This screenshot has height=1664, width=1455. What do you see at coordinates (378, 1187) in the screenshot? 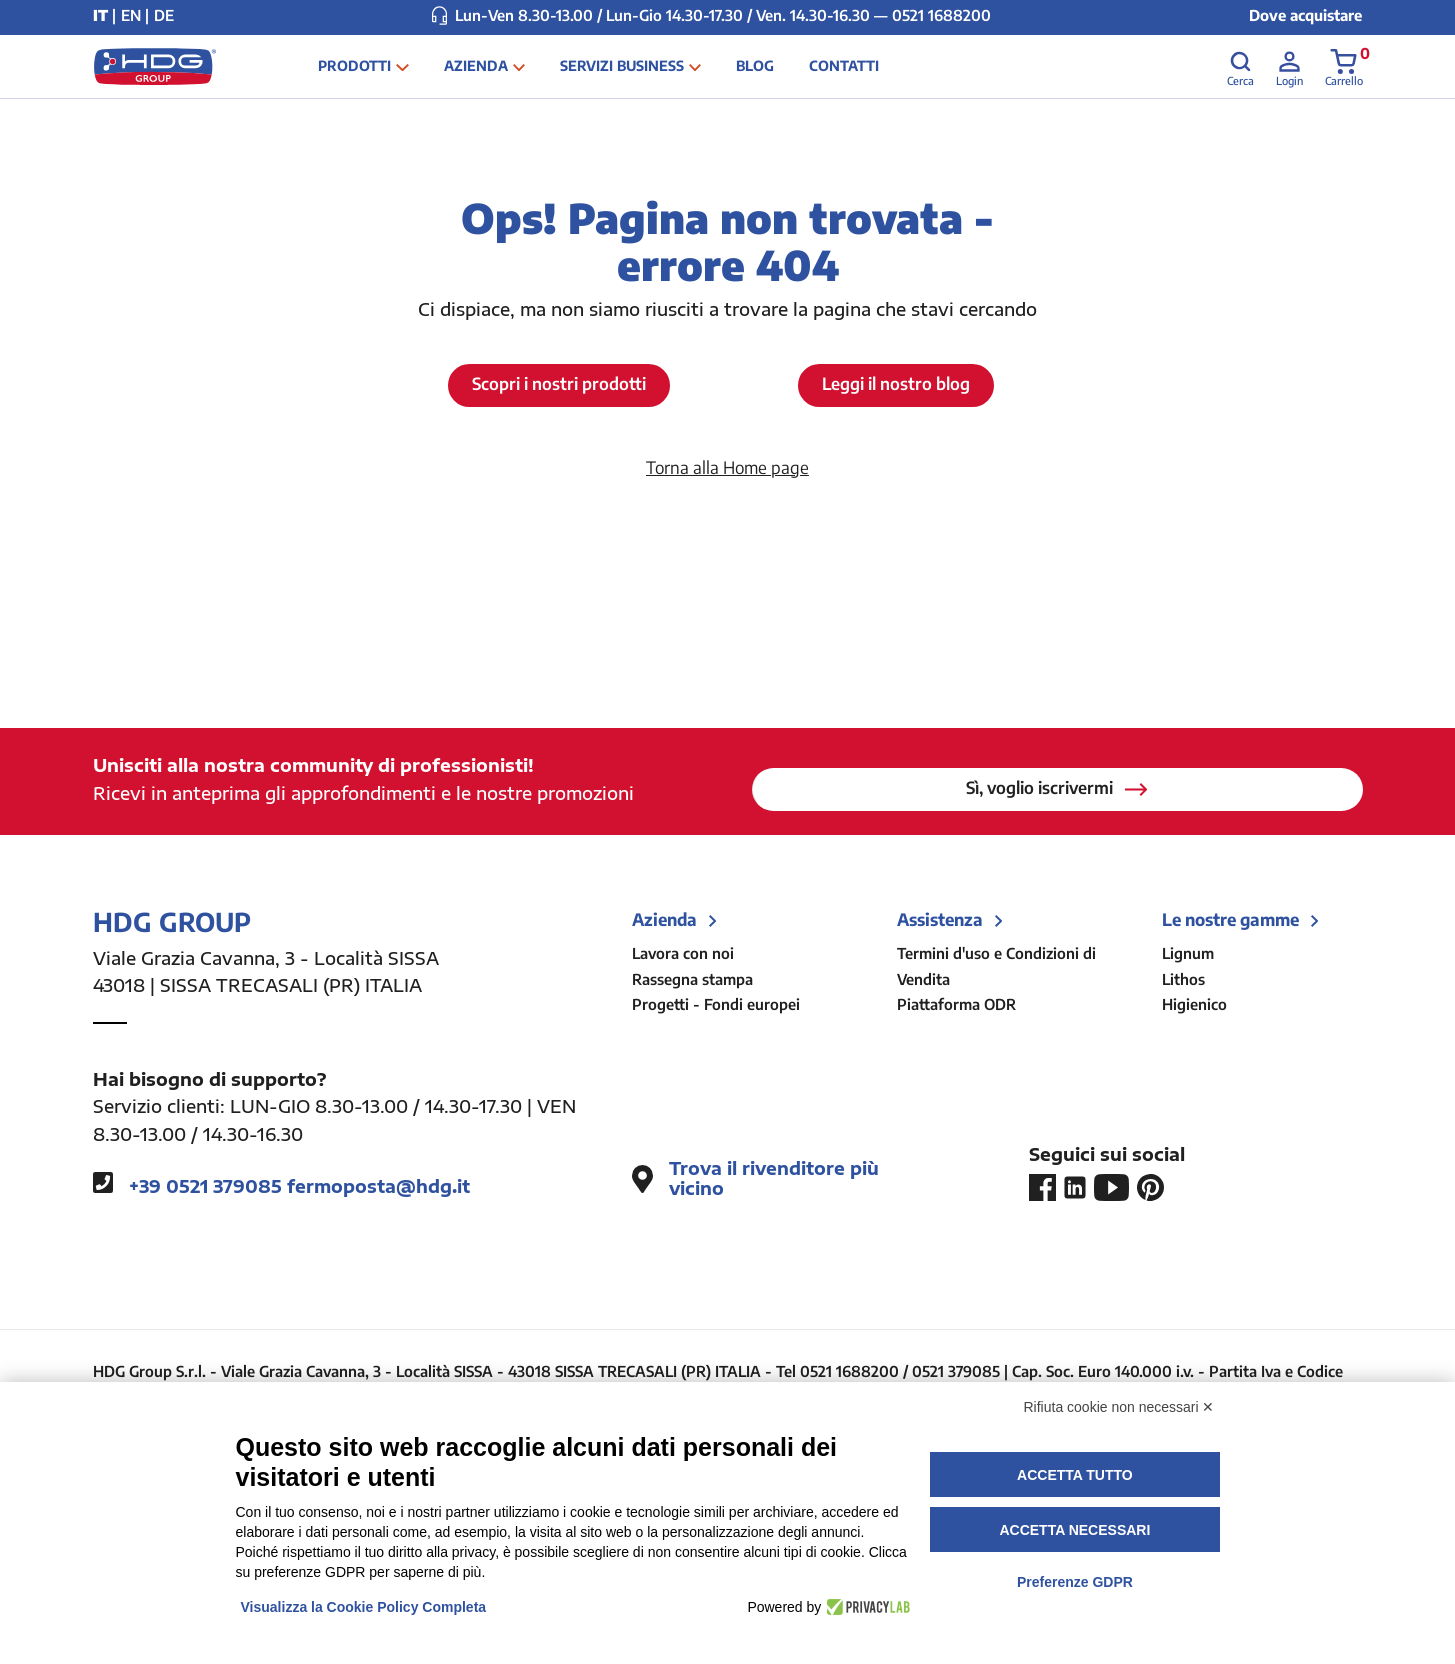
I see `fermoposta@hdg.it` at bounding box center [378, 1187].